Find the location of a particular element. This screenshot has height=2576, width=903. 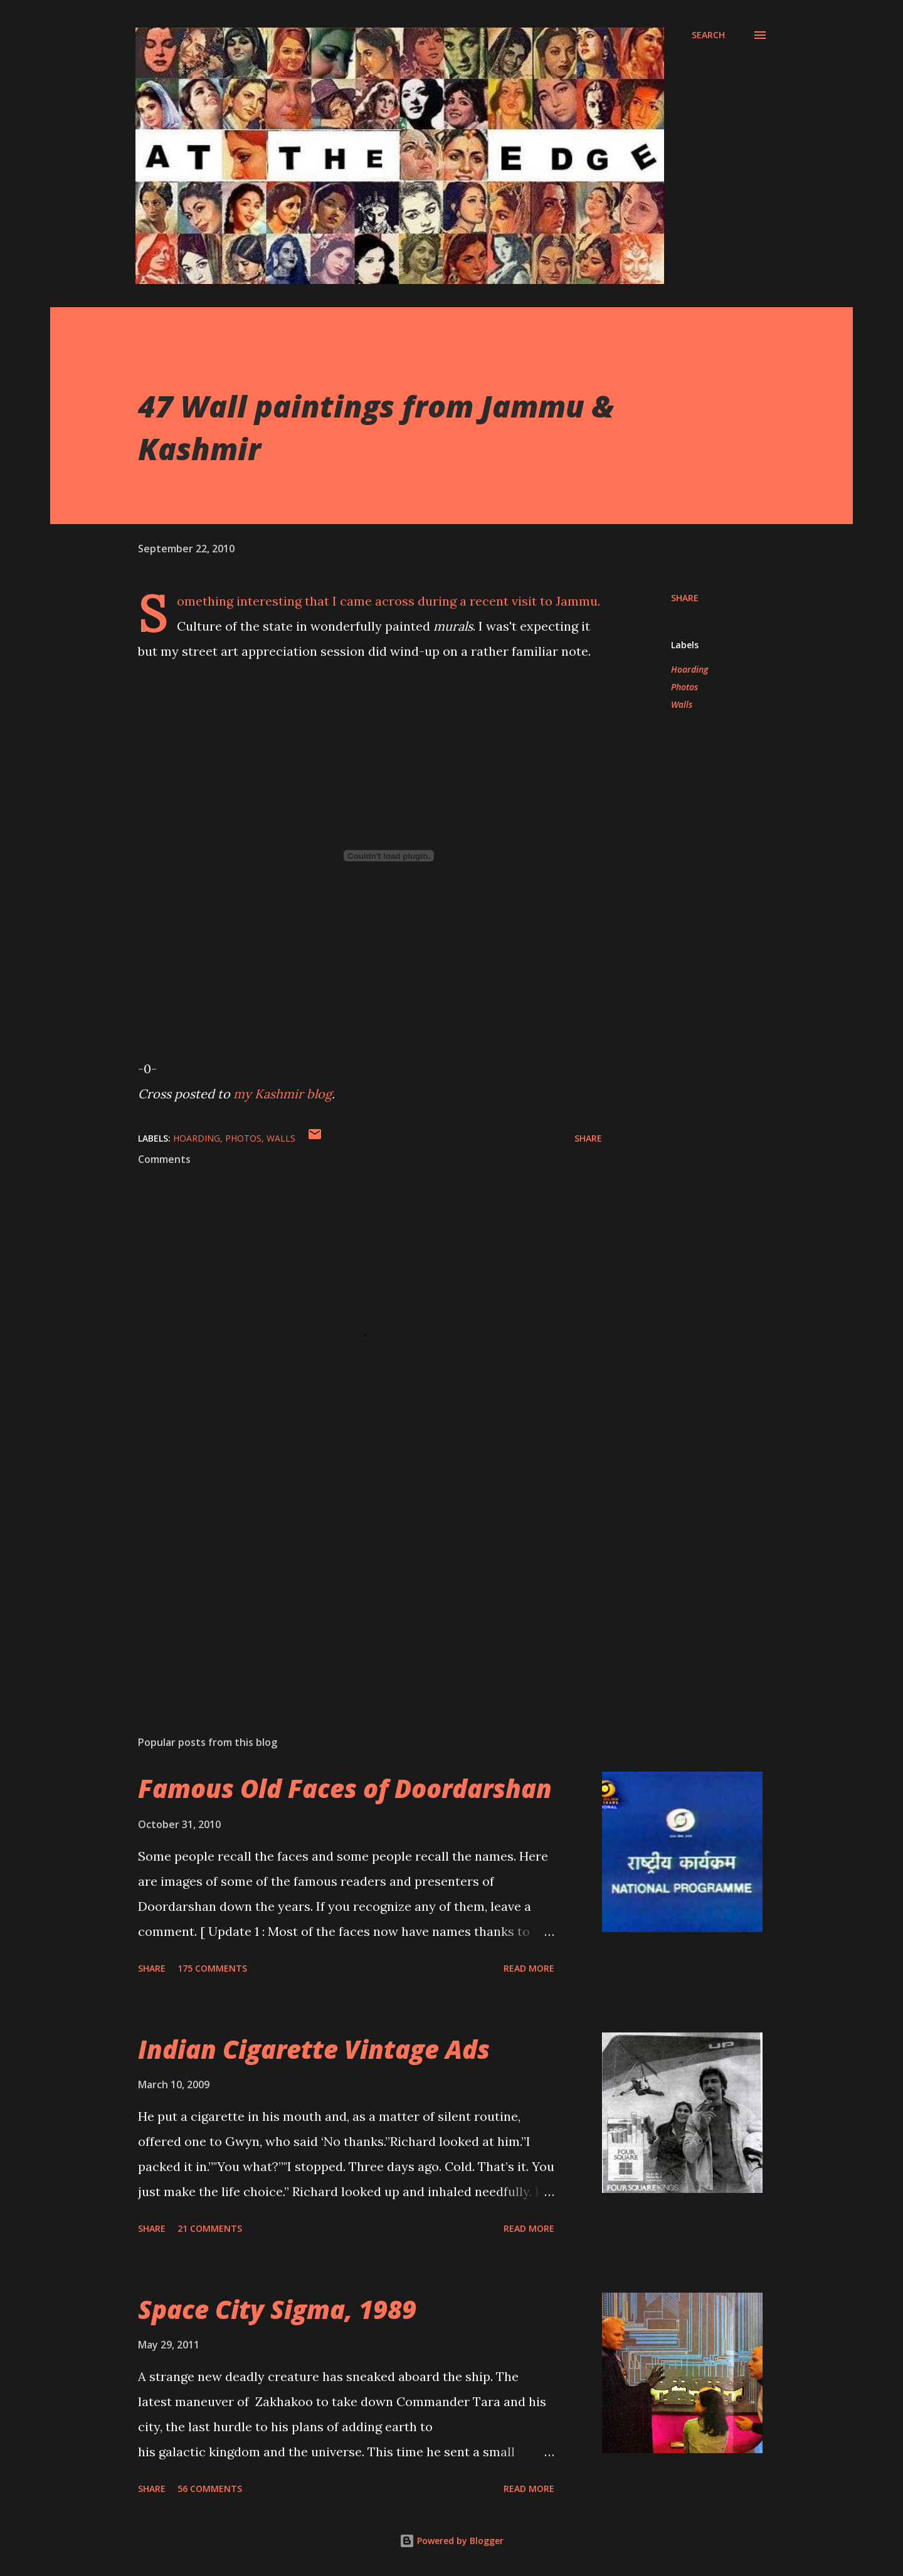

Read more is located at coordinates (529, 1968).